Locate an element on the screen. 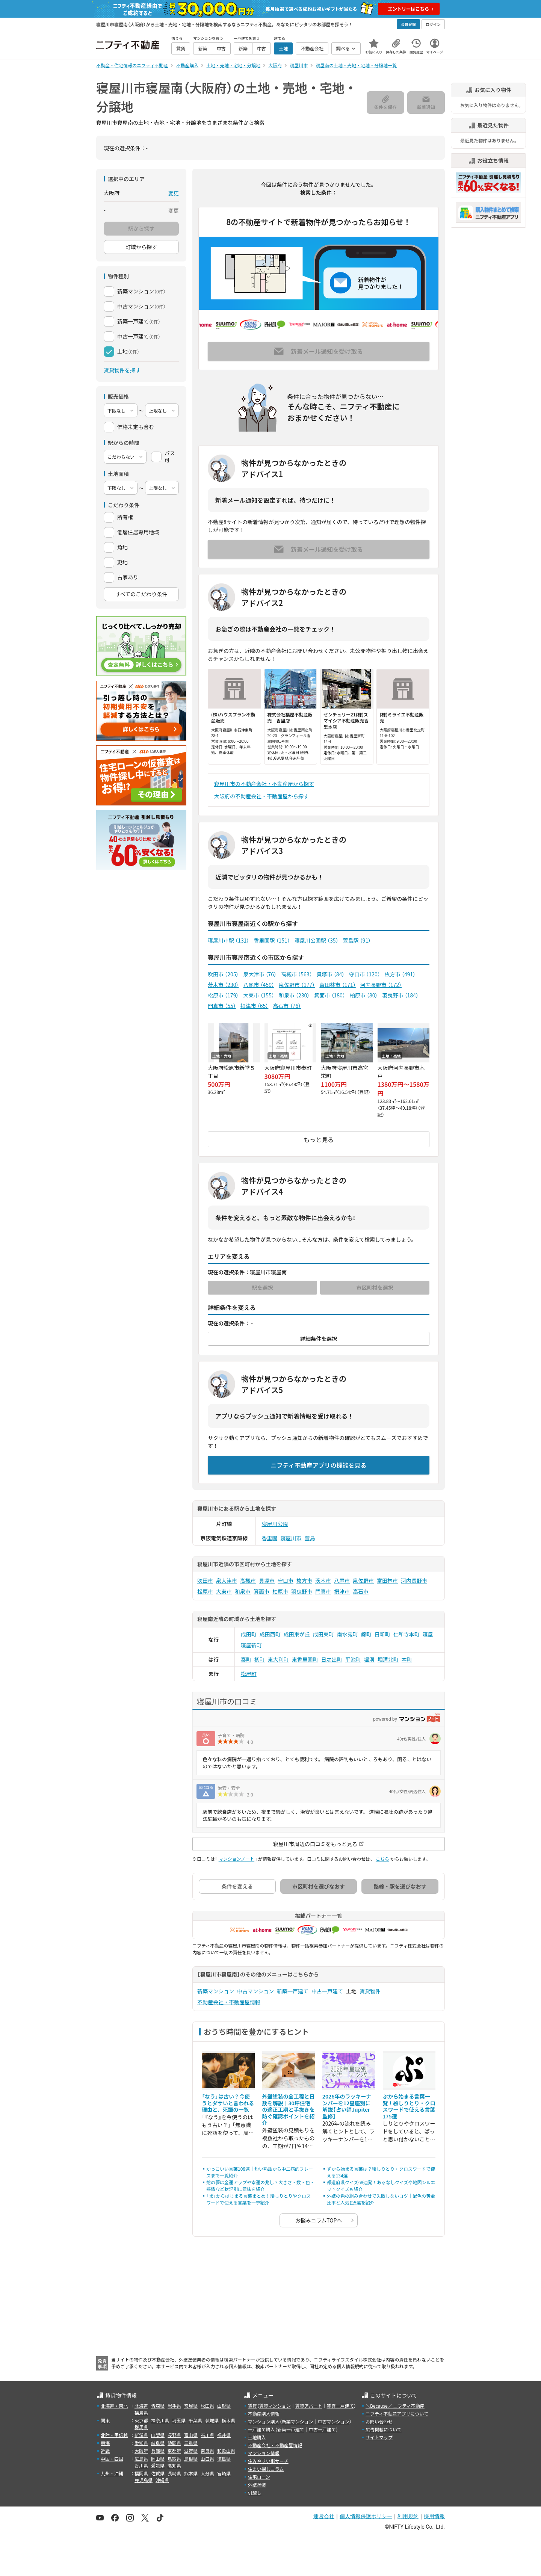 This screenshot has width=541, height=2576. 賃貸 is located at coordinates (252, 2405).